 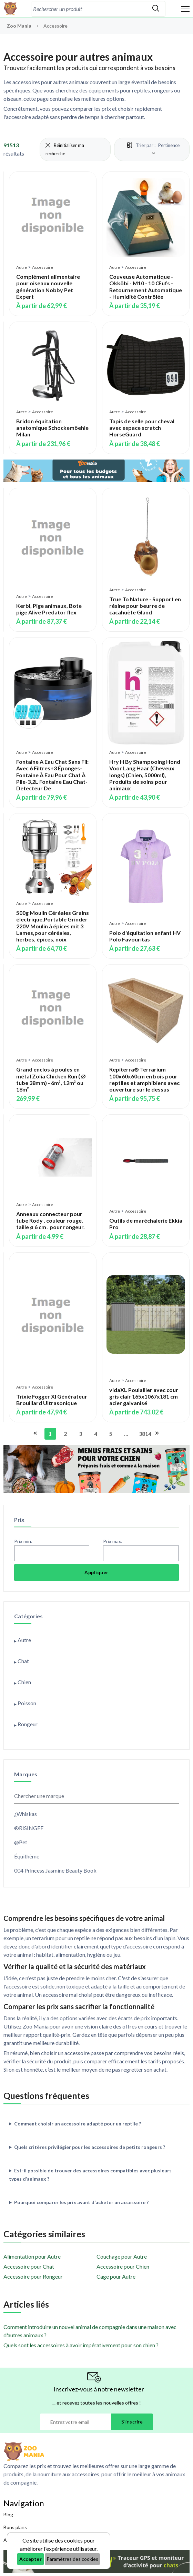 What do you see at coordinates (77, 2123) in the screenshot?
I see `Comment choisir un accessoire adapté pour un reptile ?` at bounding box center [77, 2123].